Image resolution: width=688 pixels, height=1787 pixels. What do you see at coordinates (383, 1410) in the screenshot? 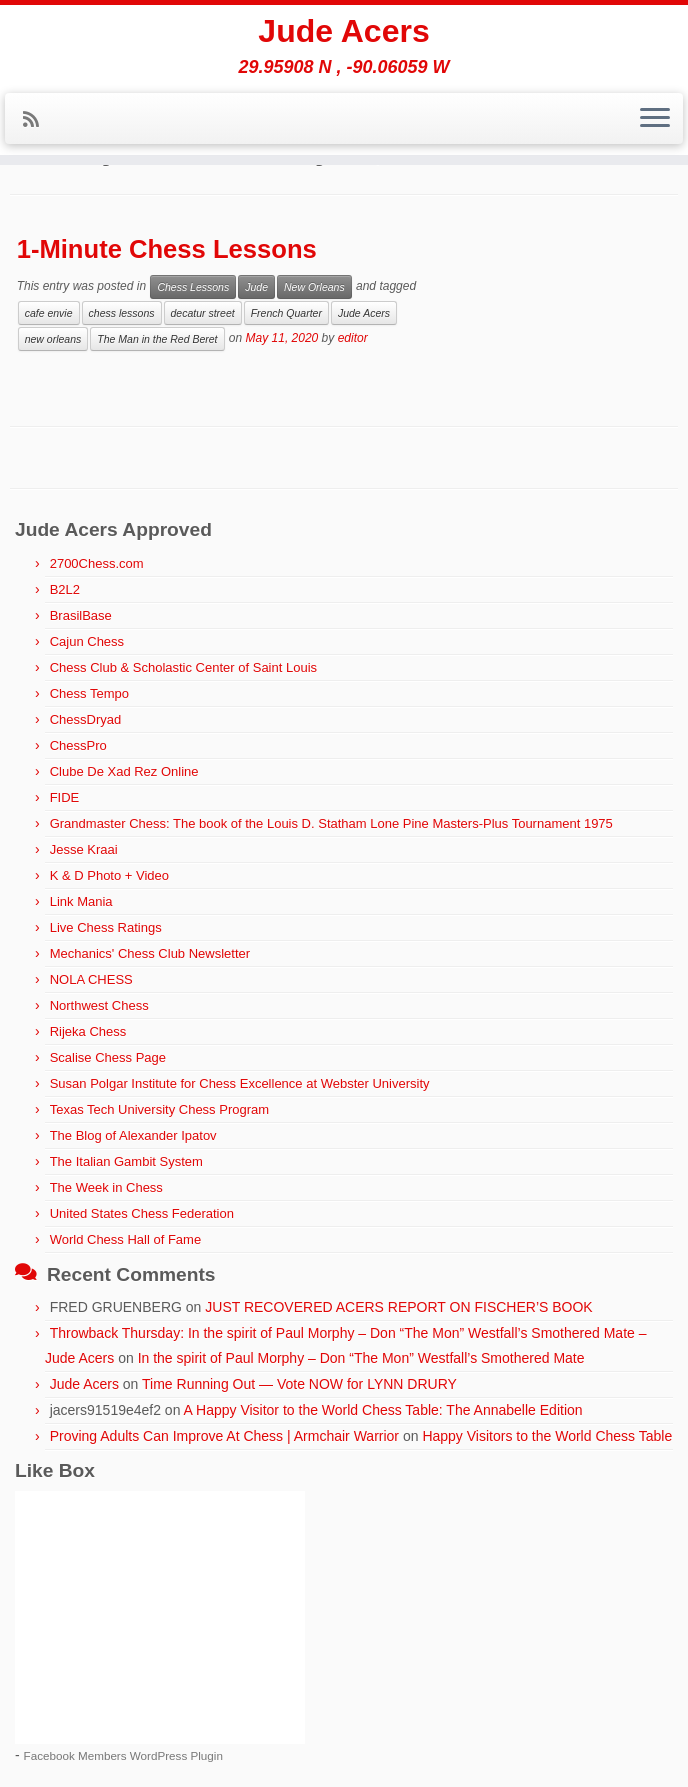
I see `A Happy Visitor to the World Chess Table: The Annabelle Edition` at bounding box center [383, 1410].